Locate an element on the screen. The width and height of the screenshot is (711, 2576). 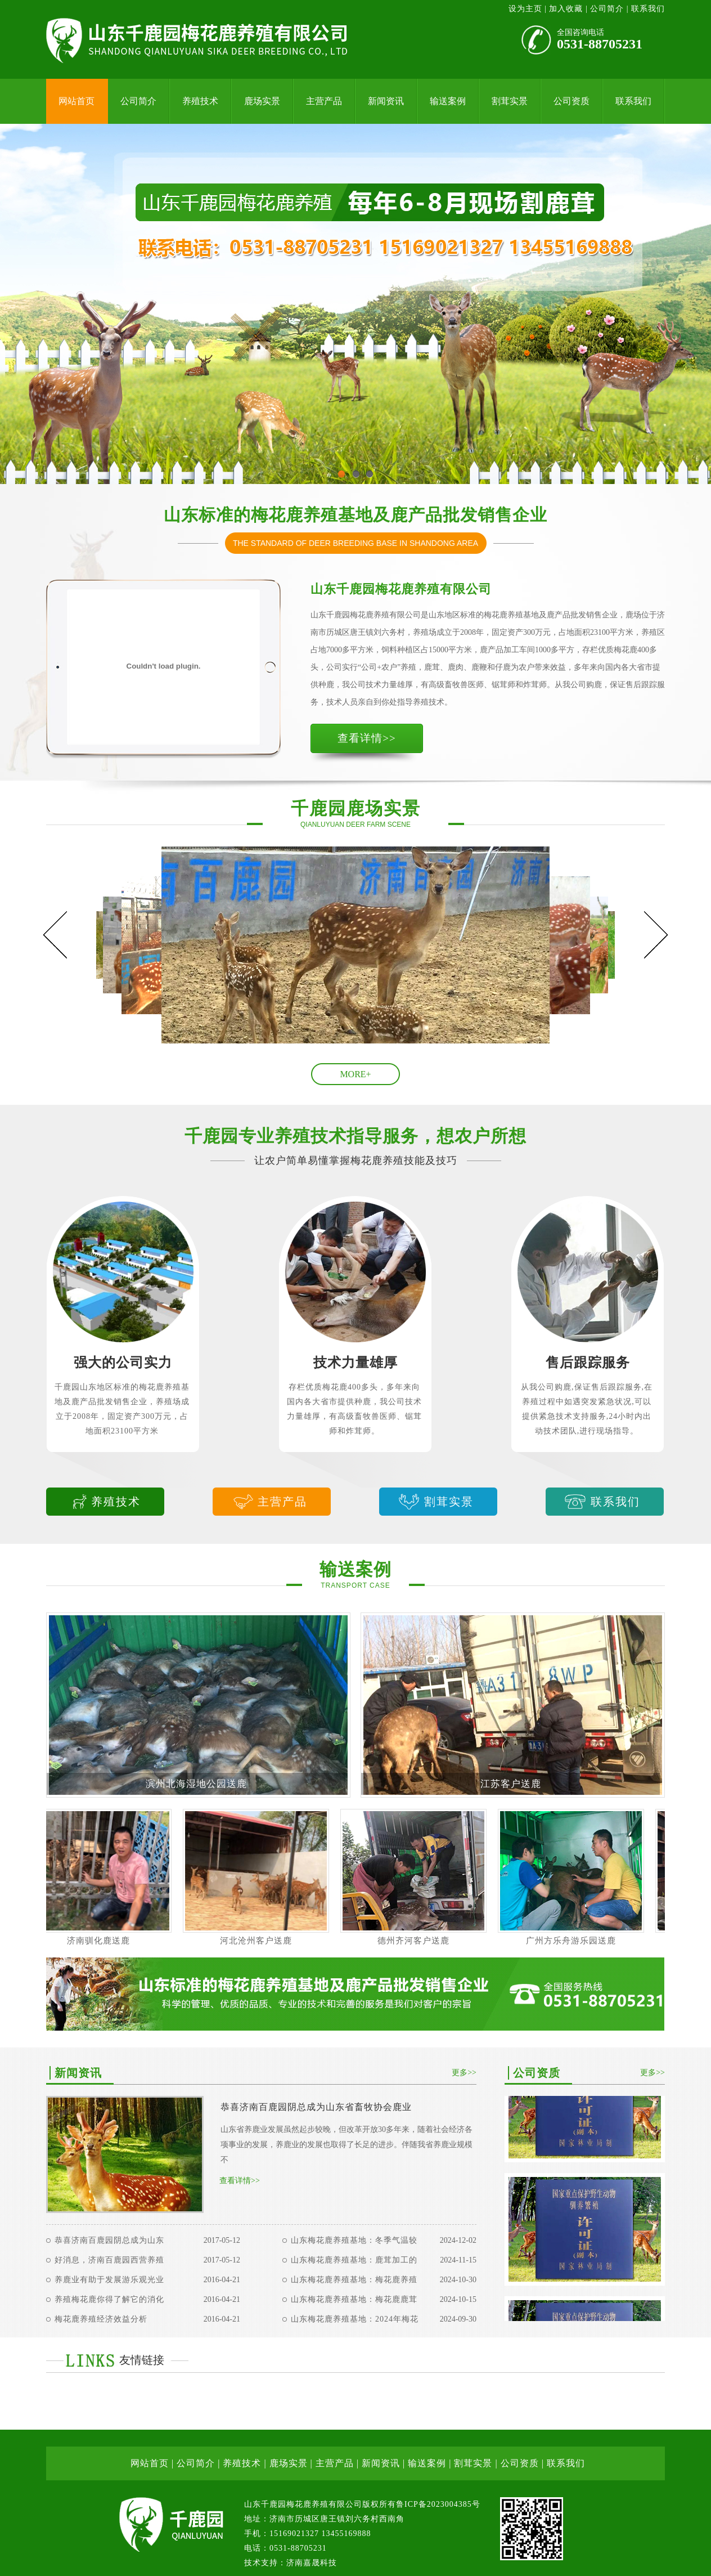
恭喜济南百鹿园阴总成为山东省畜牧协会鹿业 is located at coordinates (316, 2107).